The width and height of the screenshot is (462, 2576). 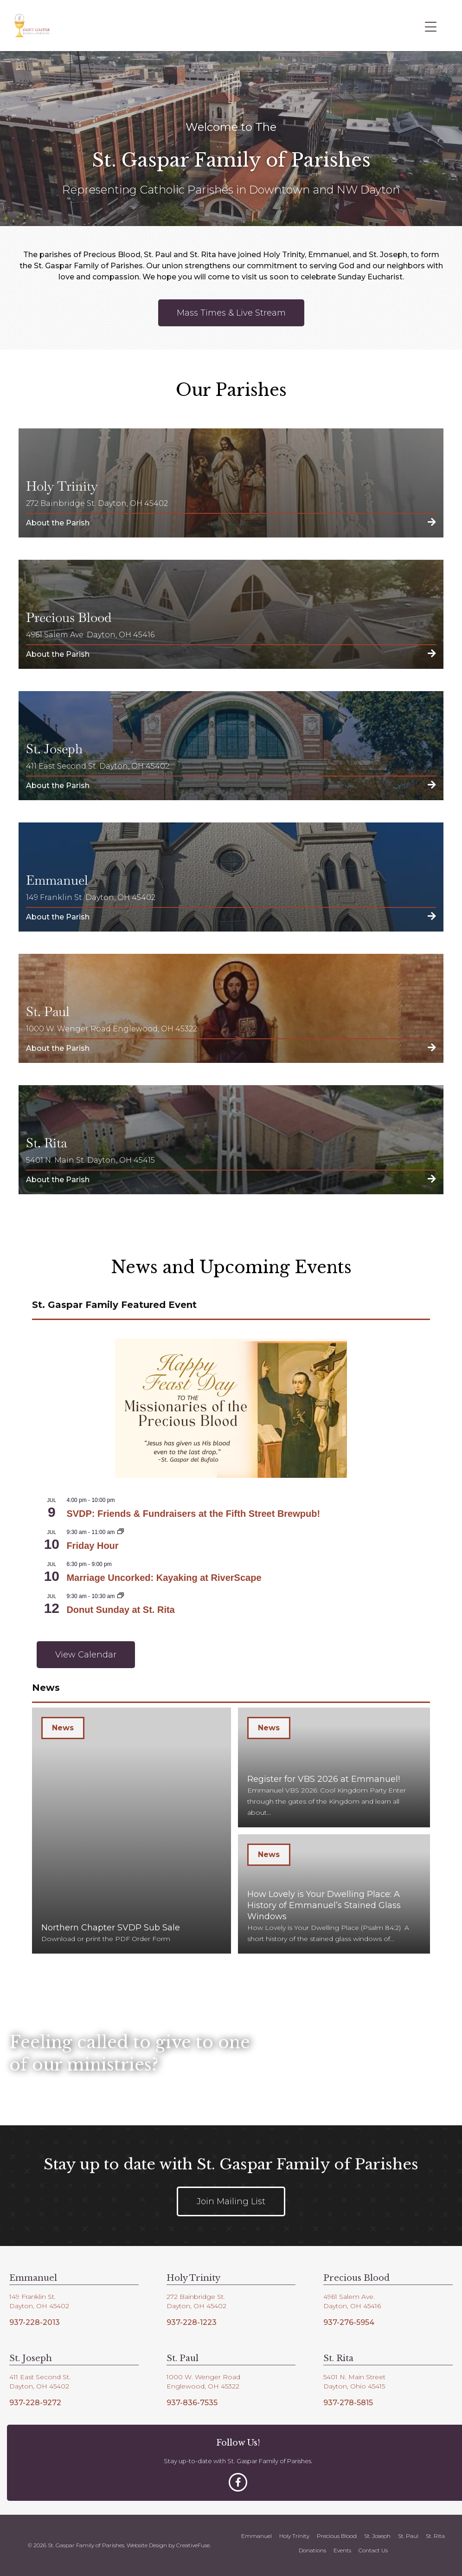 I want to click on 1000 W. Wenger Road, so click(x=203, y=2377).